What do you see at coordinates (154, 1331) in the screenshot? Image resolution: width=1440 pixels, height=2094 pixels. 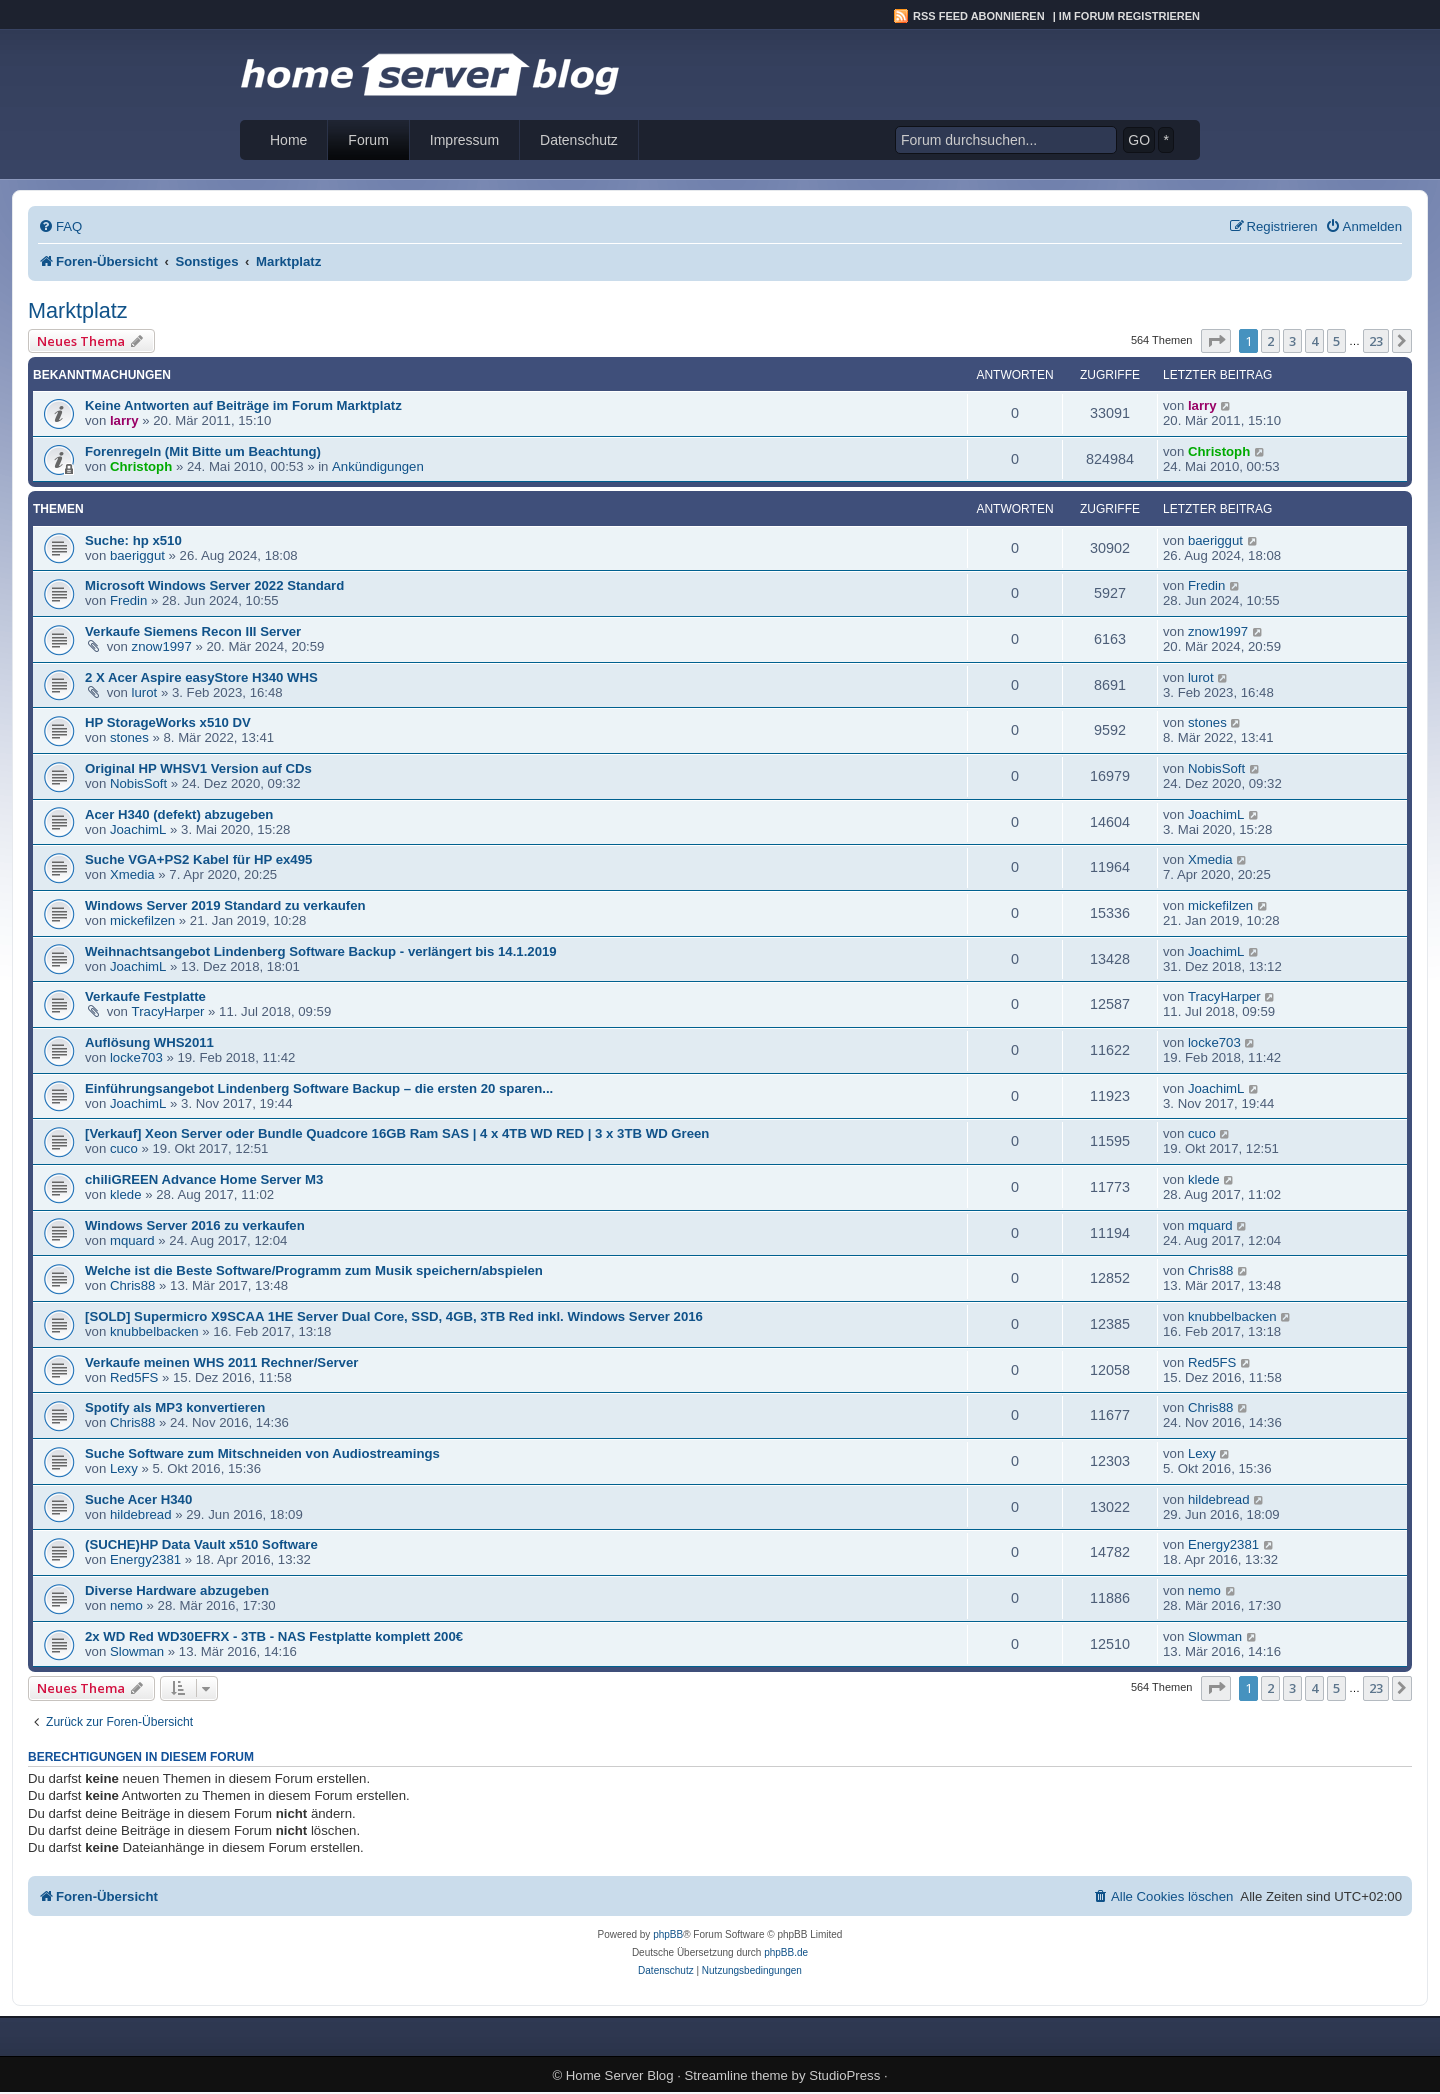 I see `knubbelbacken` at bounding box center [154, 1331].